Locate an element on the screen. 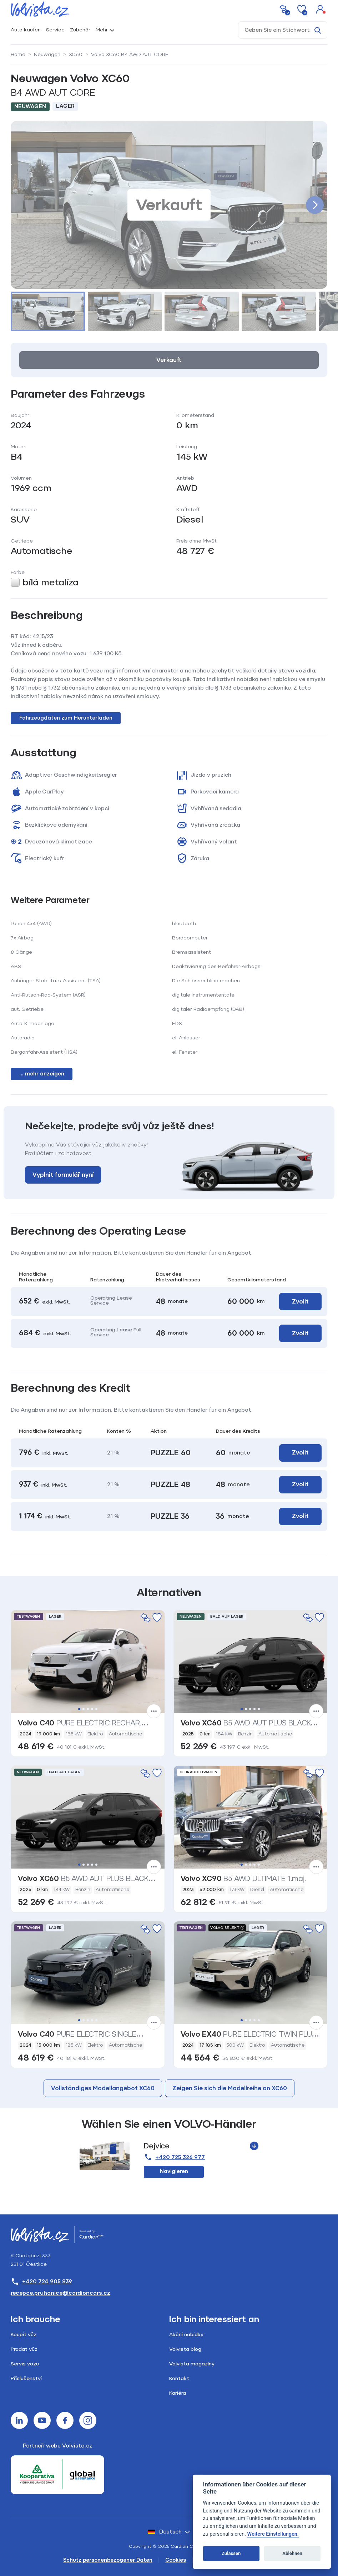 The height and width of the screenshot is (2576, 338). Verkauft is located at coordinates (169, 360).